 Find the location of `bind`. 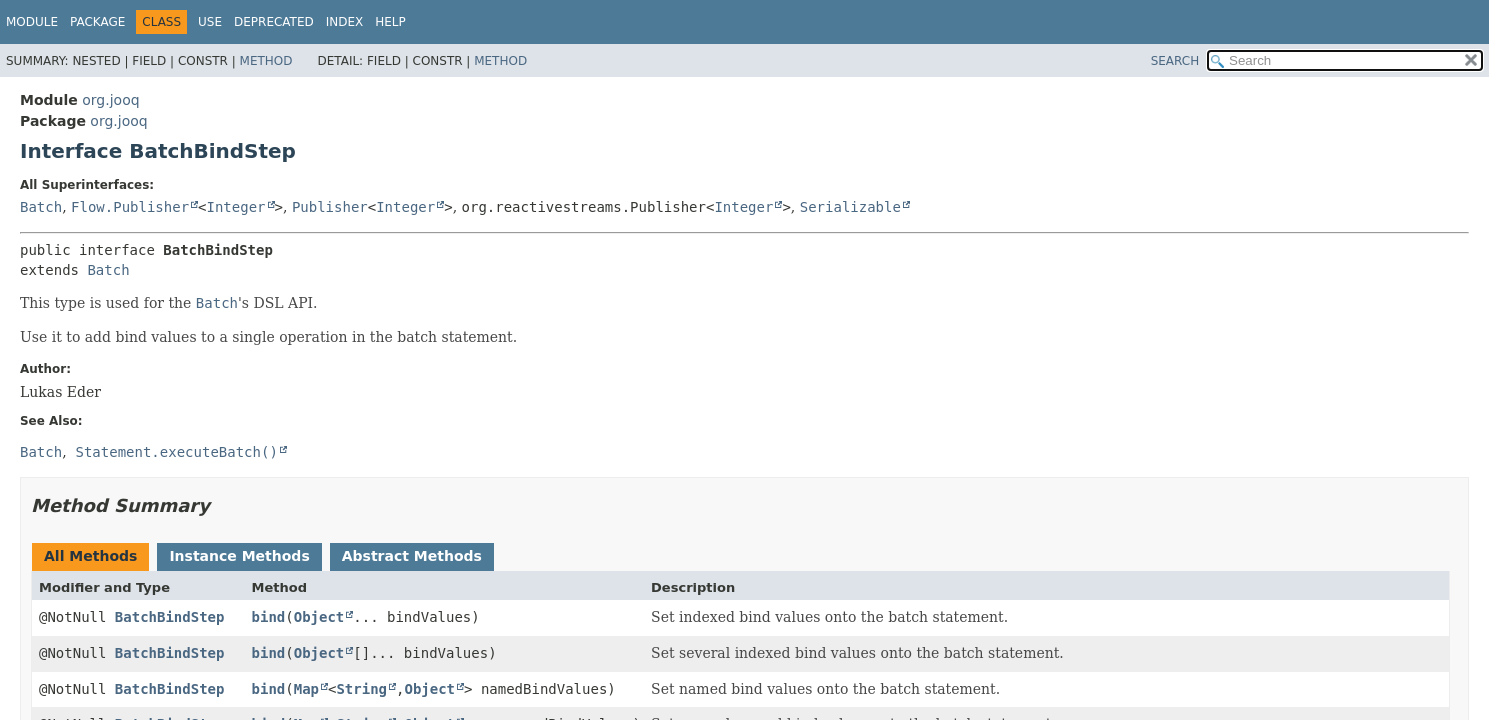

bind is located at coordinates (269, 617).